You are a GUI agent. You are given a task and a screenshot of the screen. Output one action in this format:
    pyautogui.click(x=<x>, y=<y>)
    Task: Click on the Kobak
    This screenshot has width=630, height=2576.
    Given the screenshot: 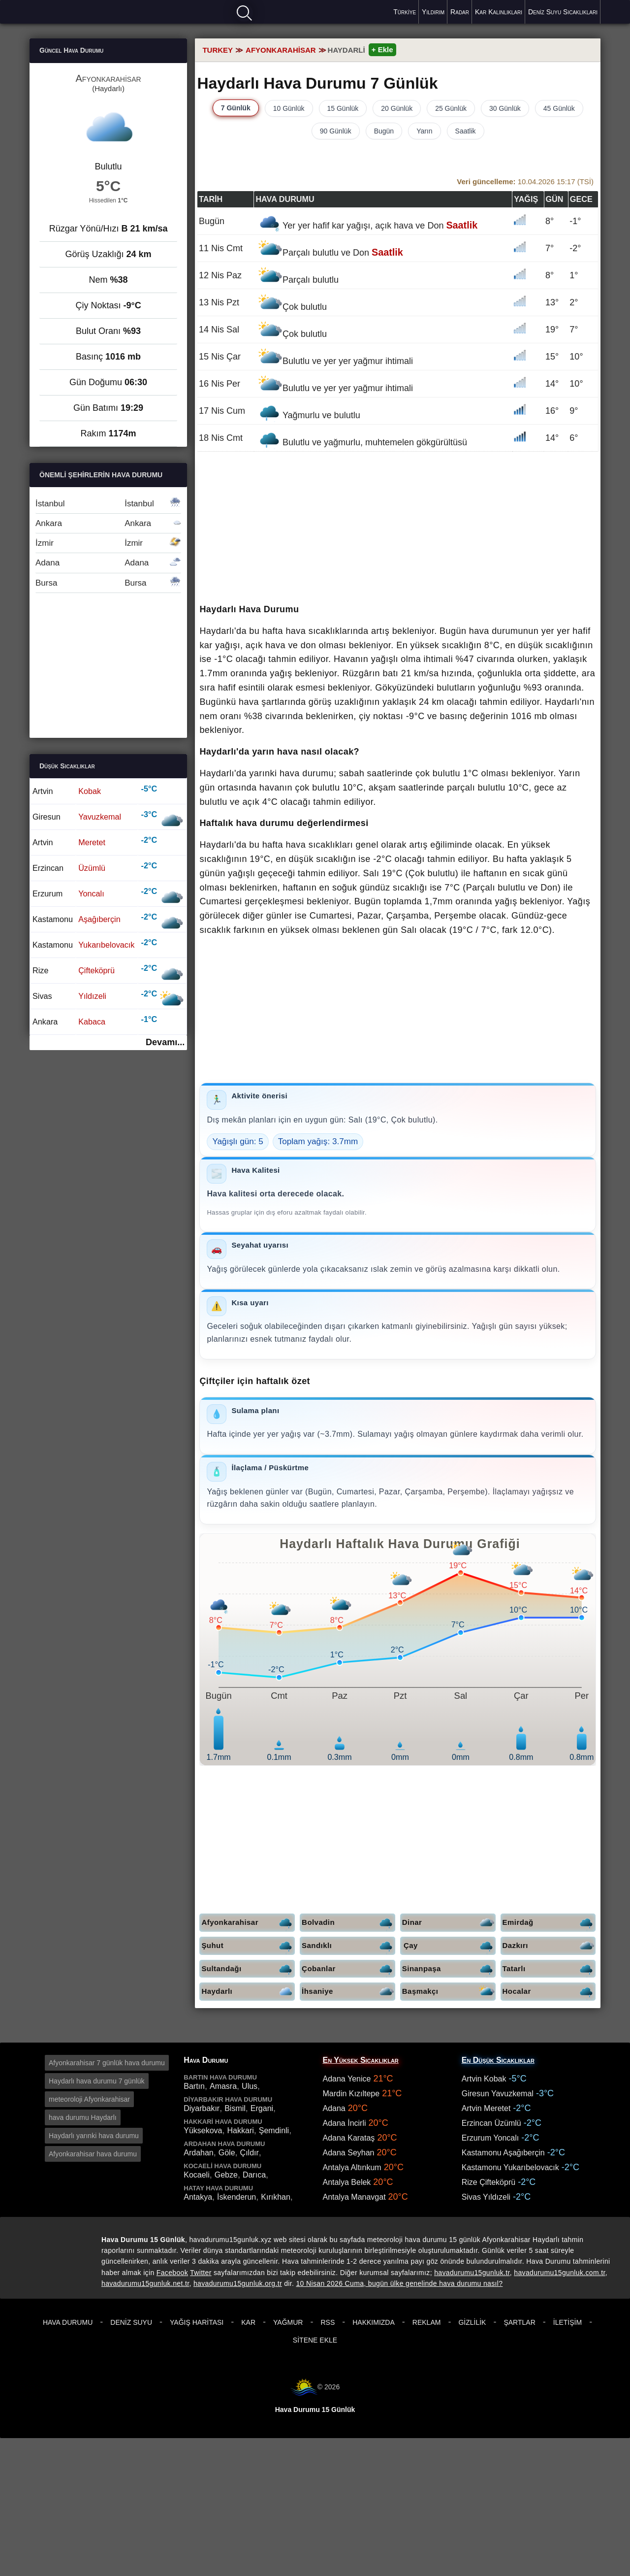 What is the action you would take?
    pyautogui.click(x=89, y=791)
    